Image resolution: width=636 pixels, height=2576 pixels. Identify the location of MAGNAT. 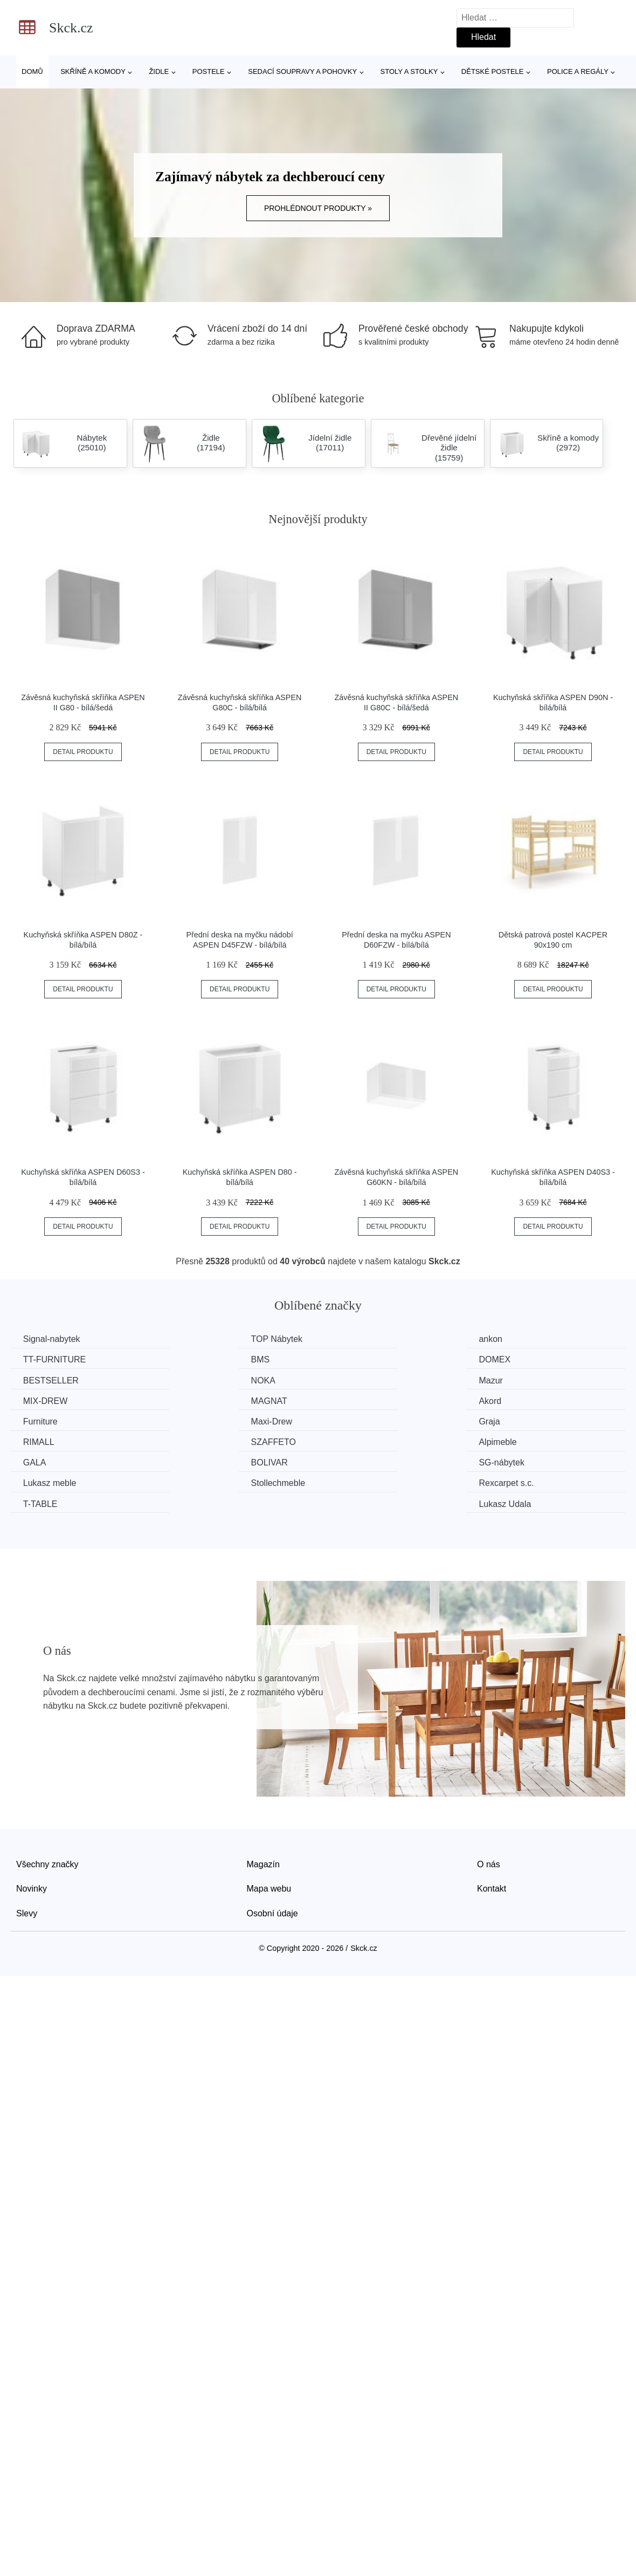
(358, 1379).